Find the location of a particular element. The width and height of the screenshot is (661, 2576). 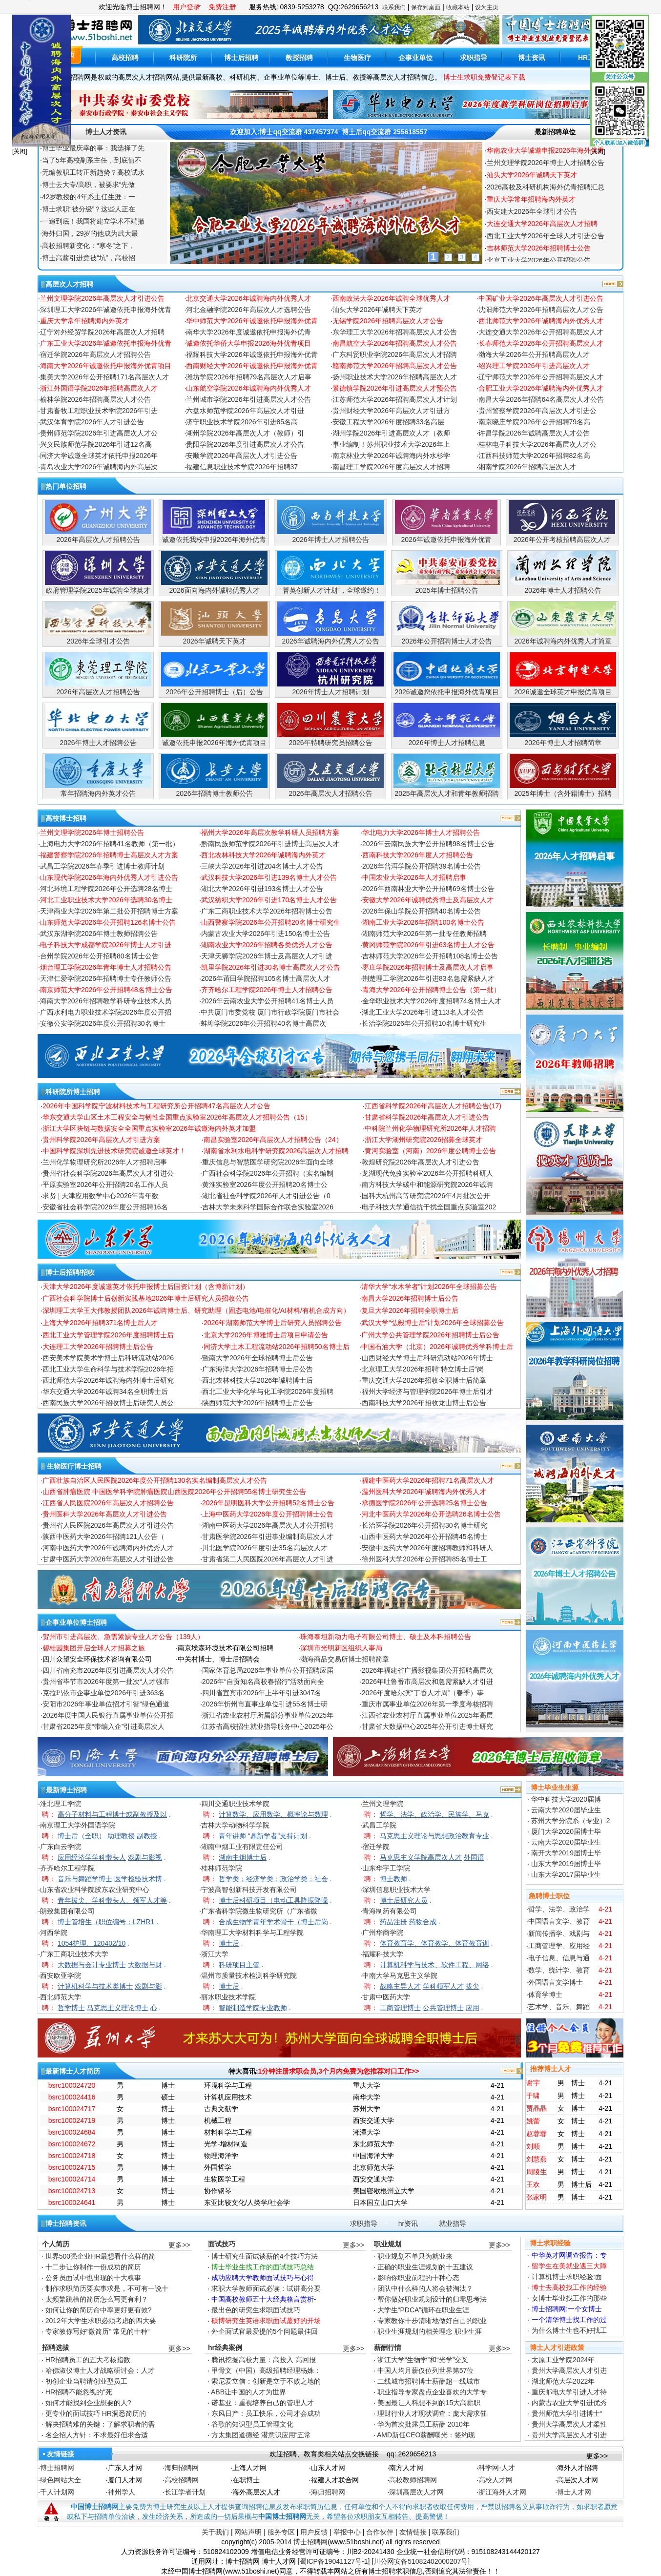

2026年博士人才招聘计划 is located at coordinates (330, 692).